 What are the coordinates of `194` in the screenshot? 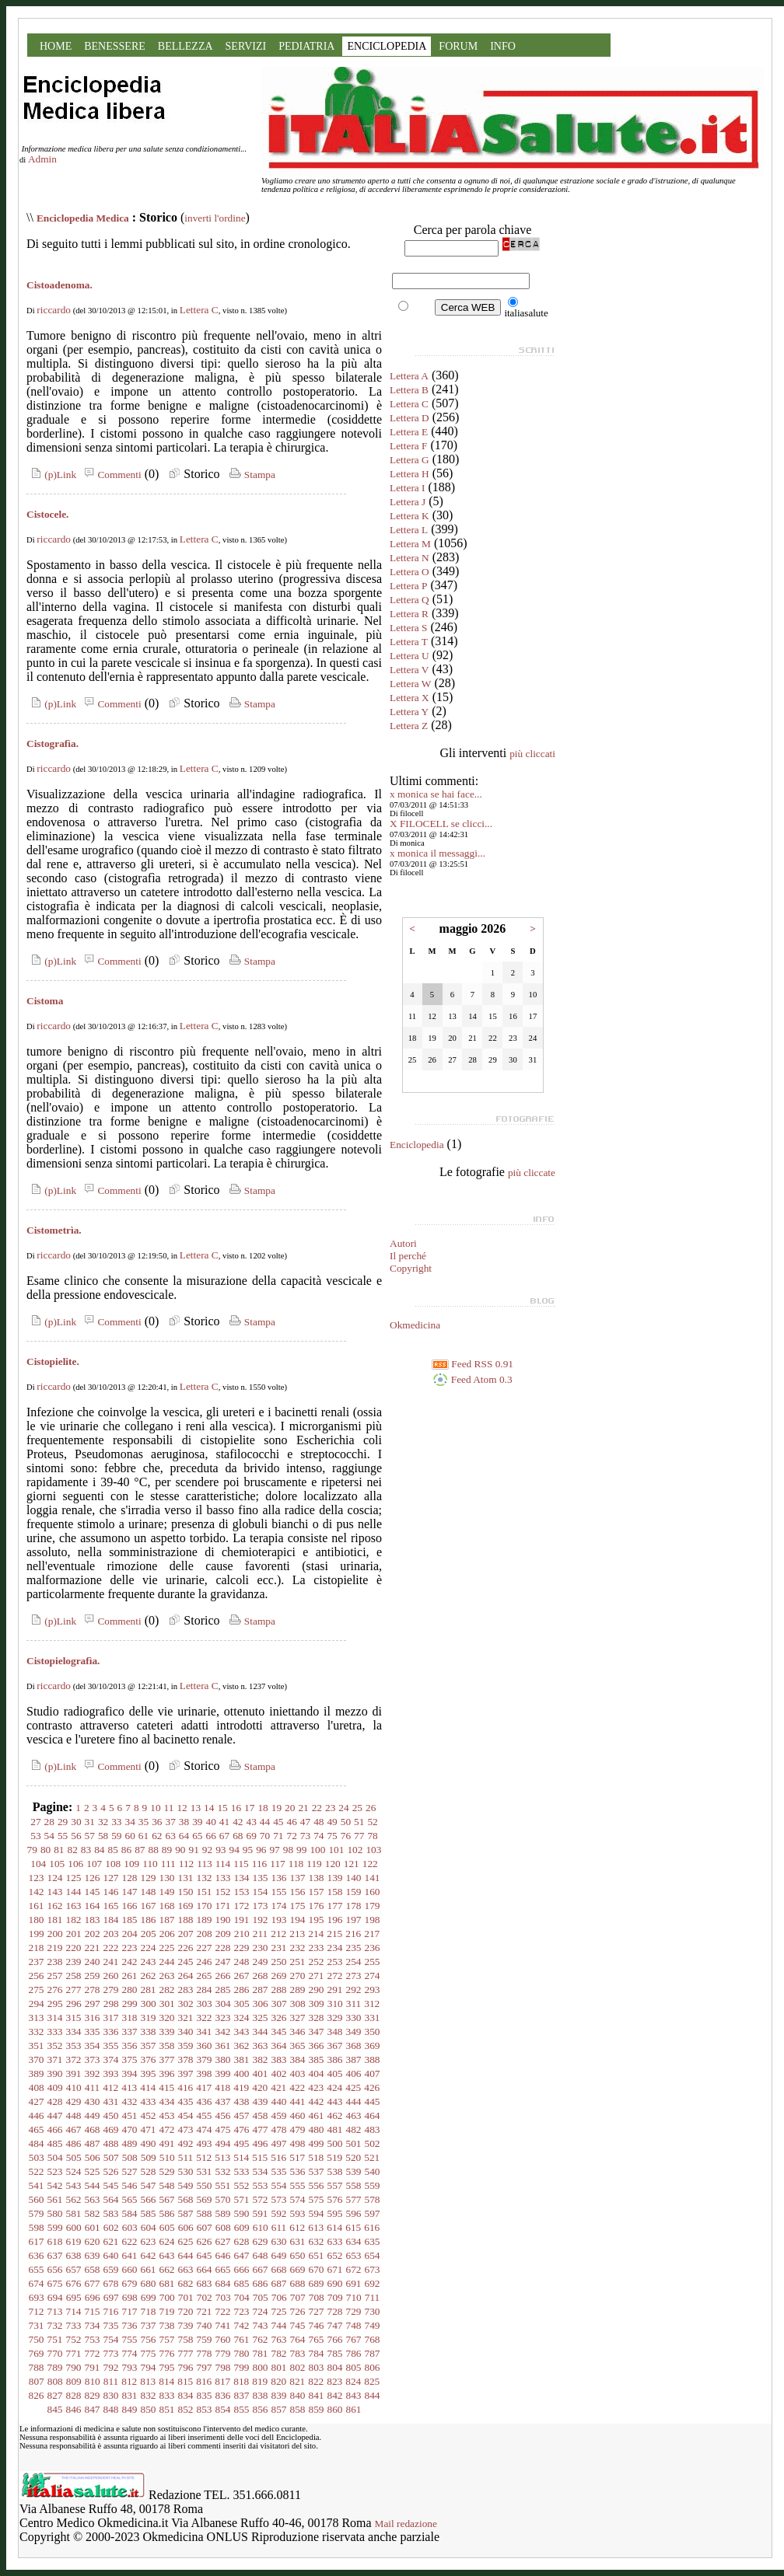 It's located at (298, 1919).